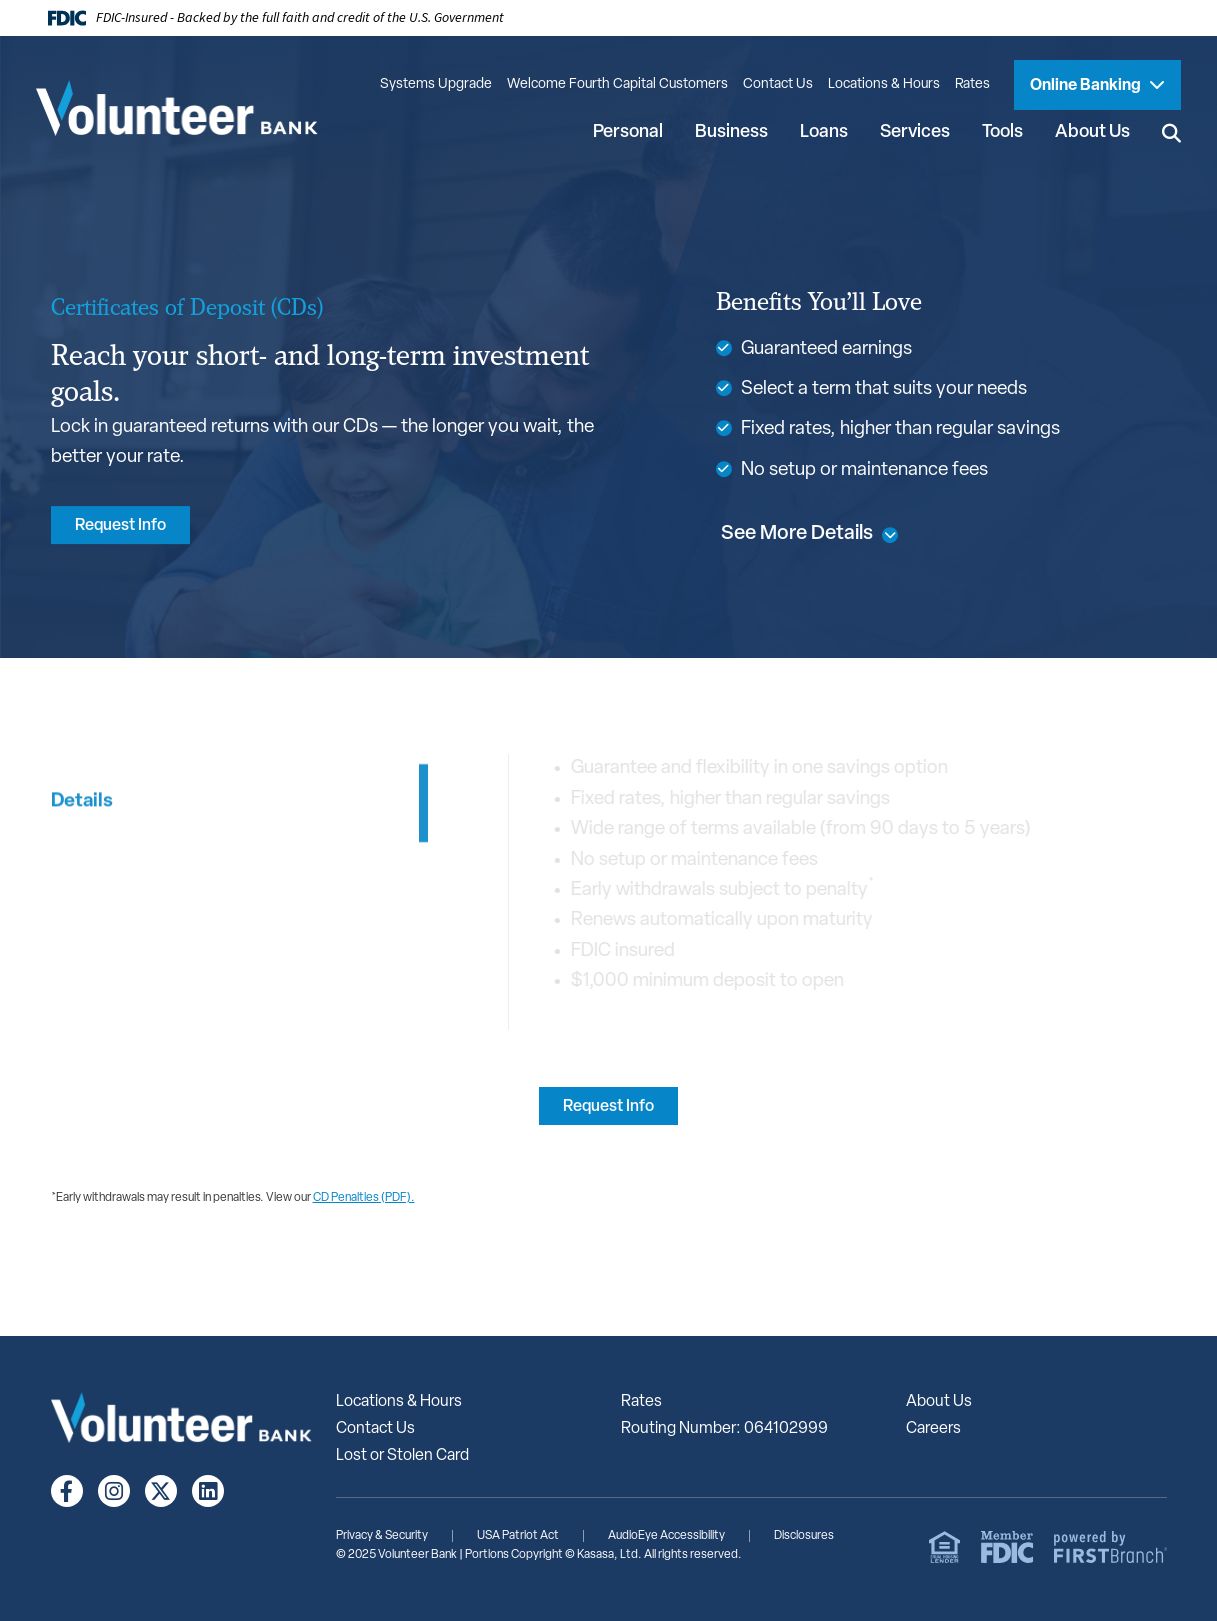  I want to click on Online Banking, so click(1087, 86).